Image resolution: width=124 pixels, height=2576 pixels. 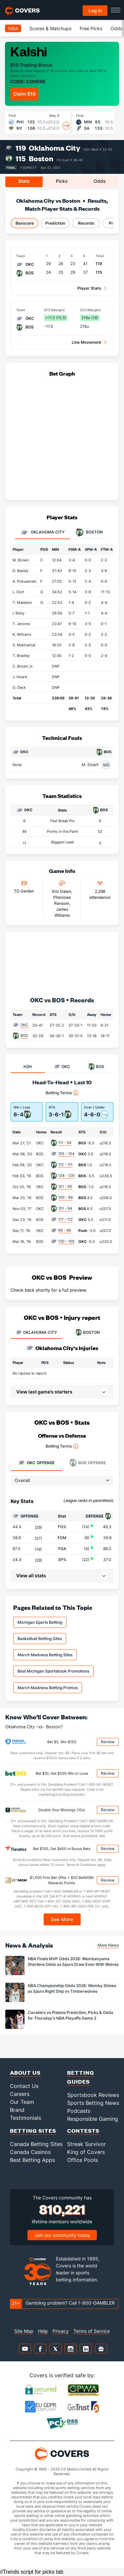 What do you see at coordinates (42, 533) in the screenshot?
I see `Oklahoma City [tab]` at bounding box center [42, 533].